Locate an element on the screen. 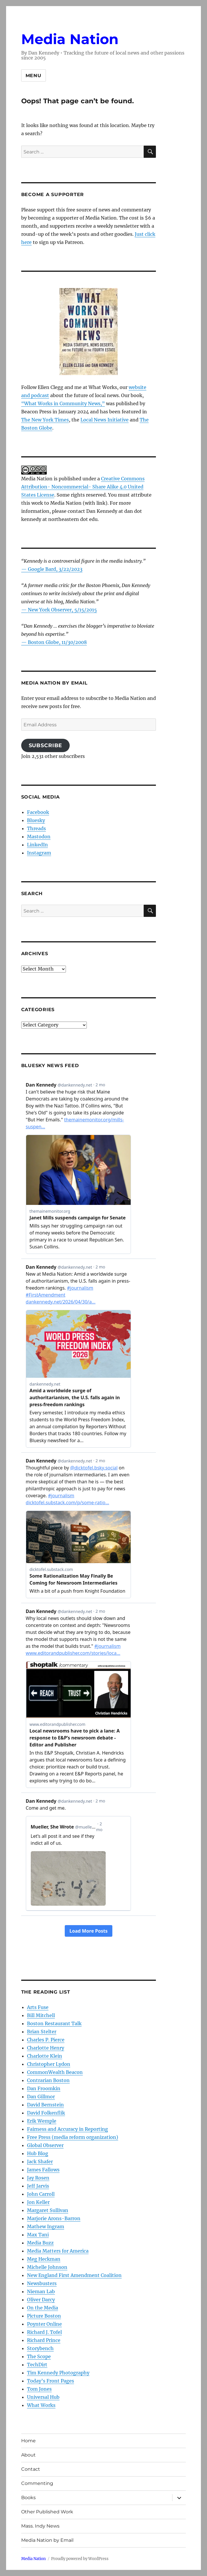  “What Works in Community News,” is located at coordinates (63, 403).